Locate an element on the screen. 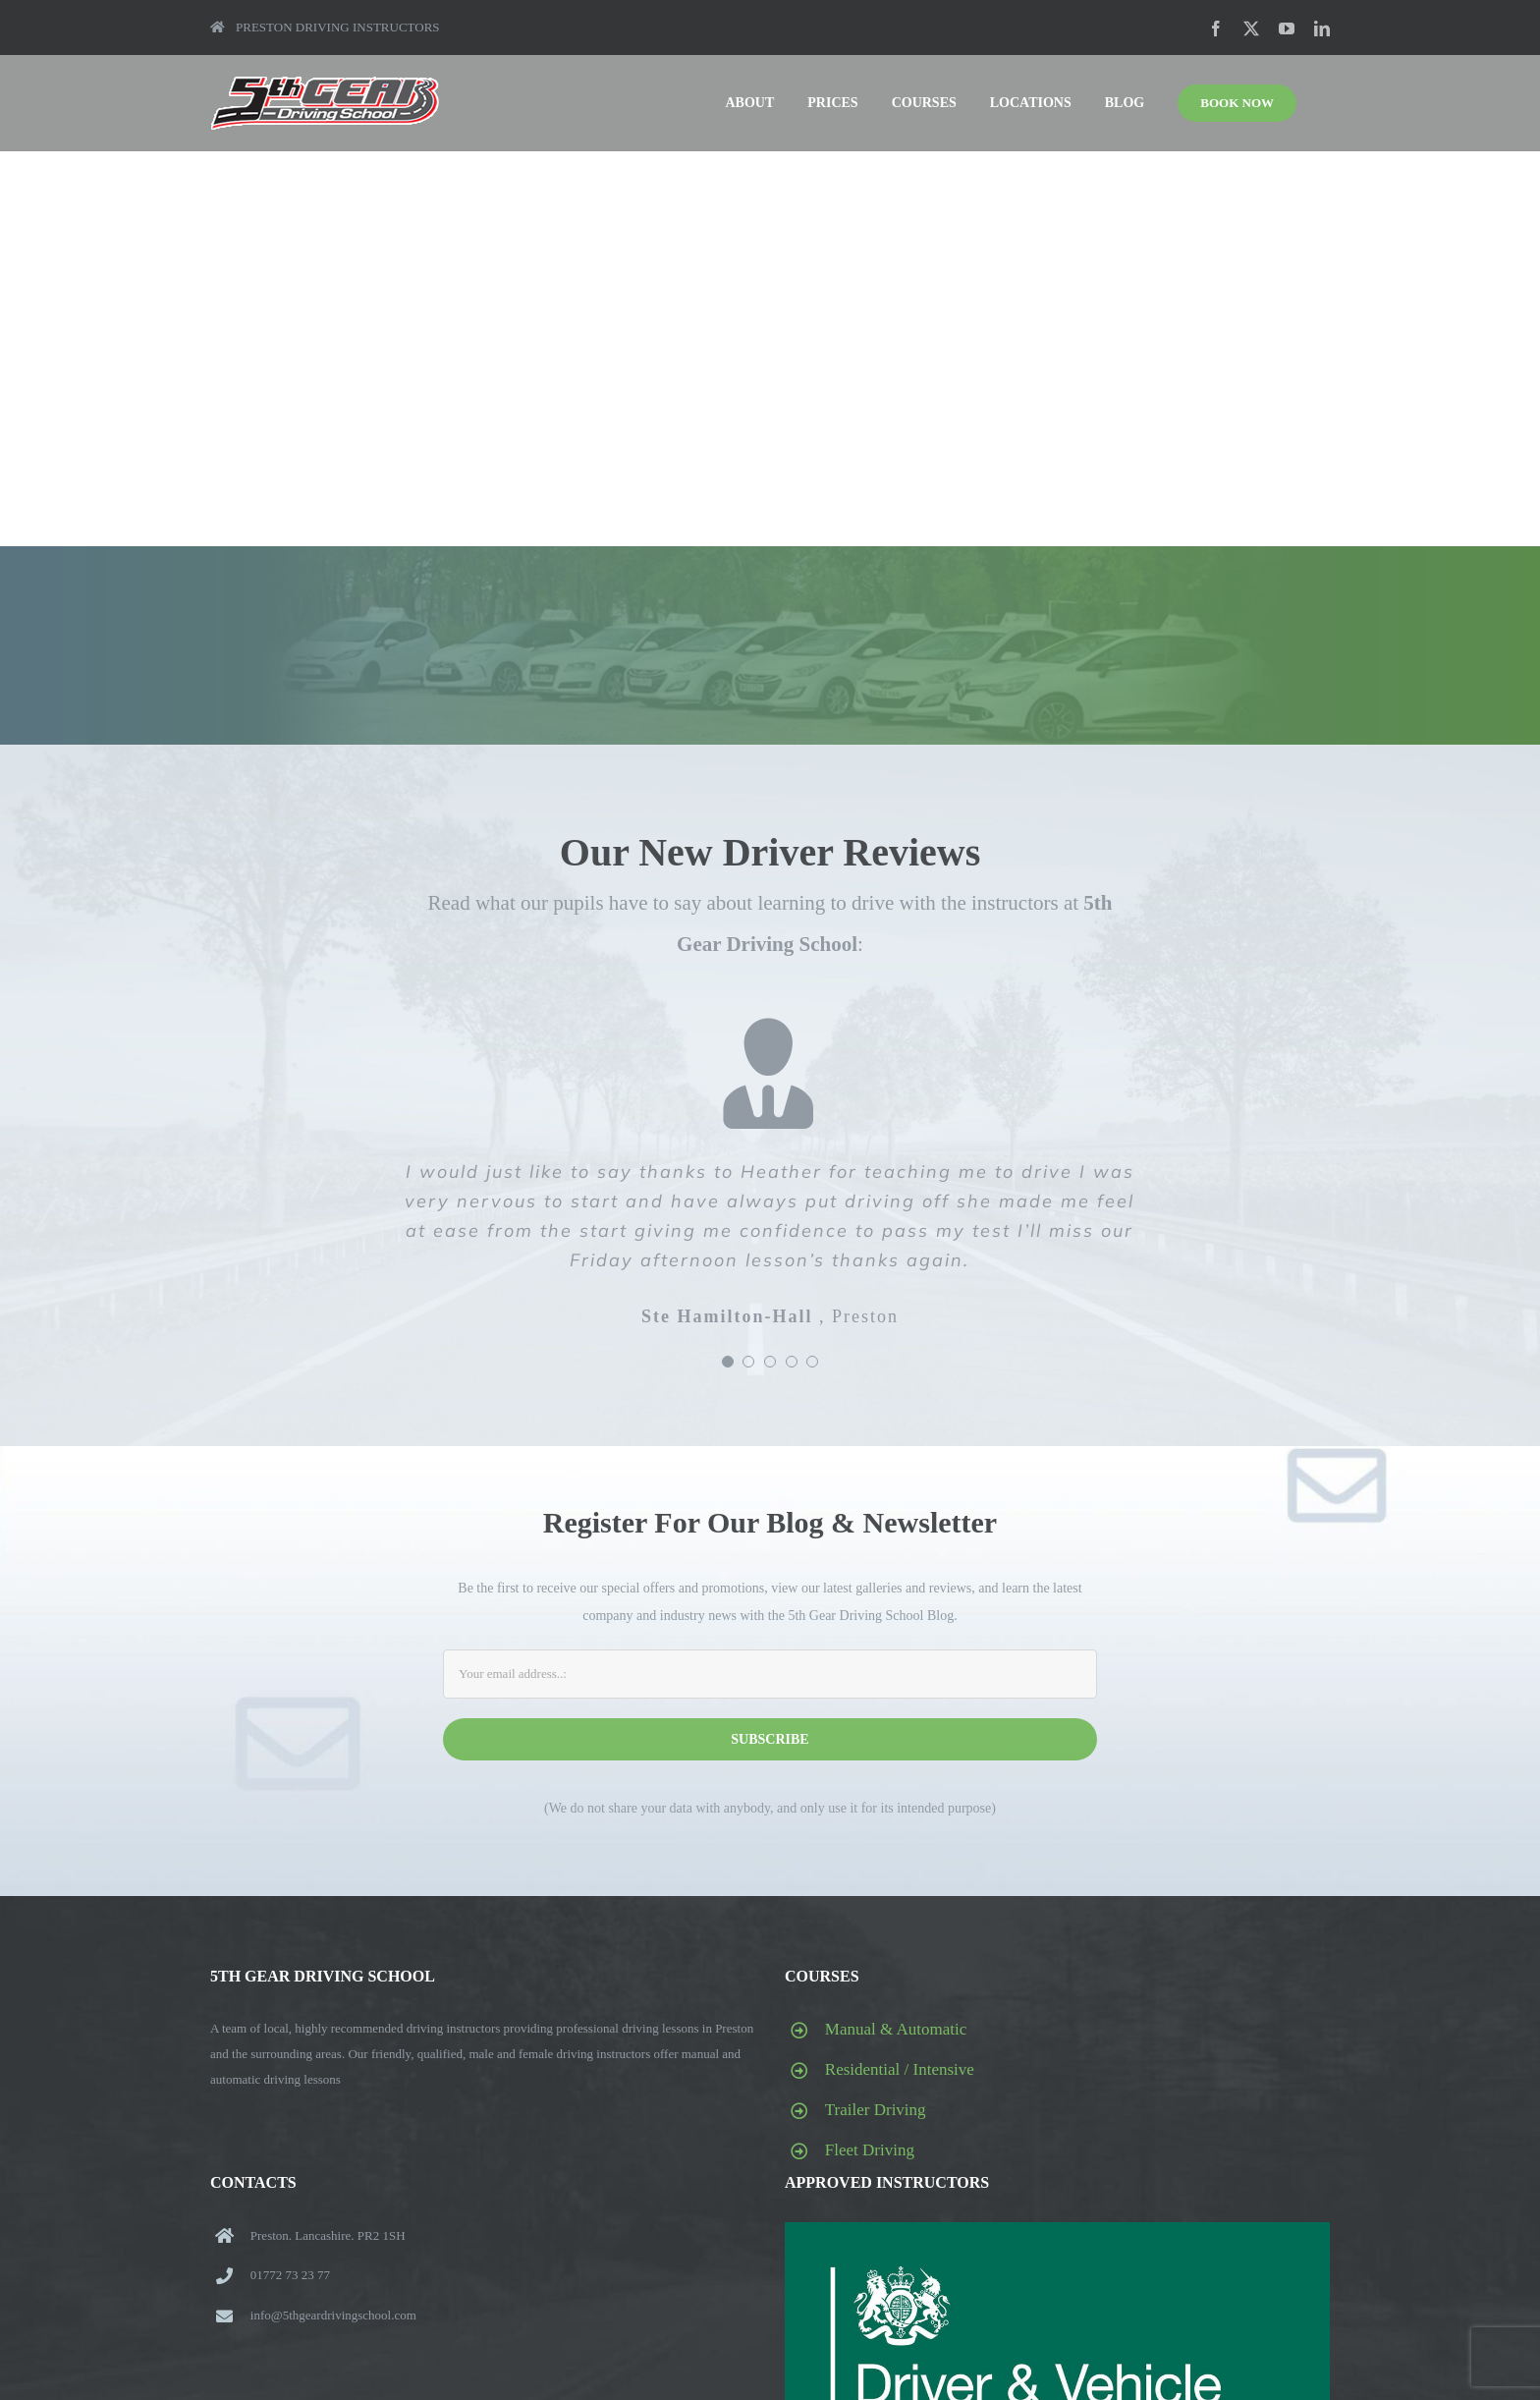 The height and width of the screenshot is (2400, 1540). Residential / Intensive is located at coordinates (899, 2069).